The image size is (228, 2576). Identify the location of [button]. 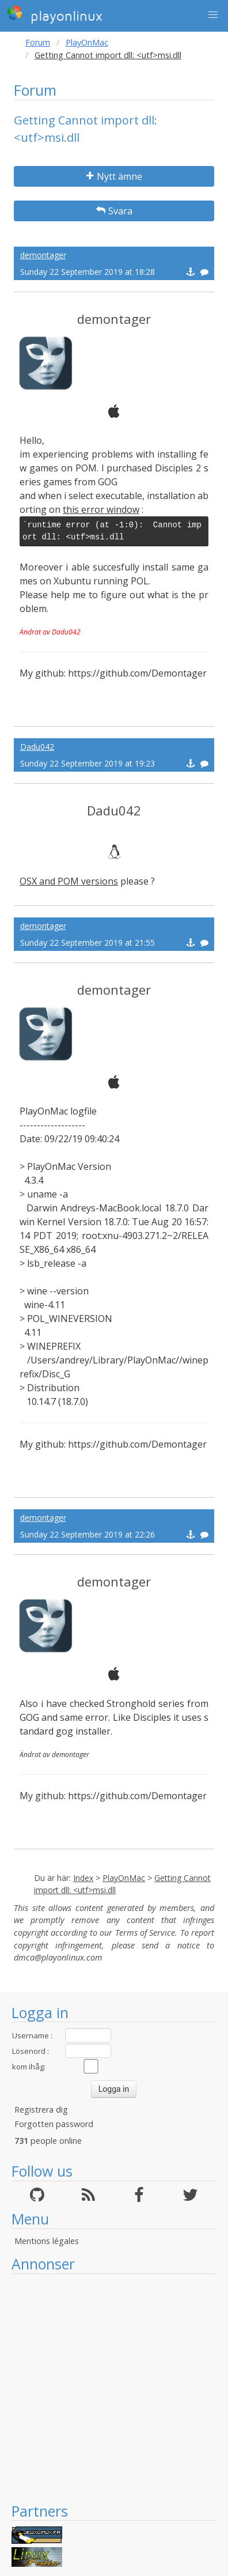
(213, 15).